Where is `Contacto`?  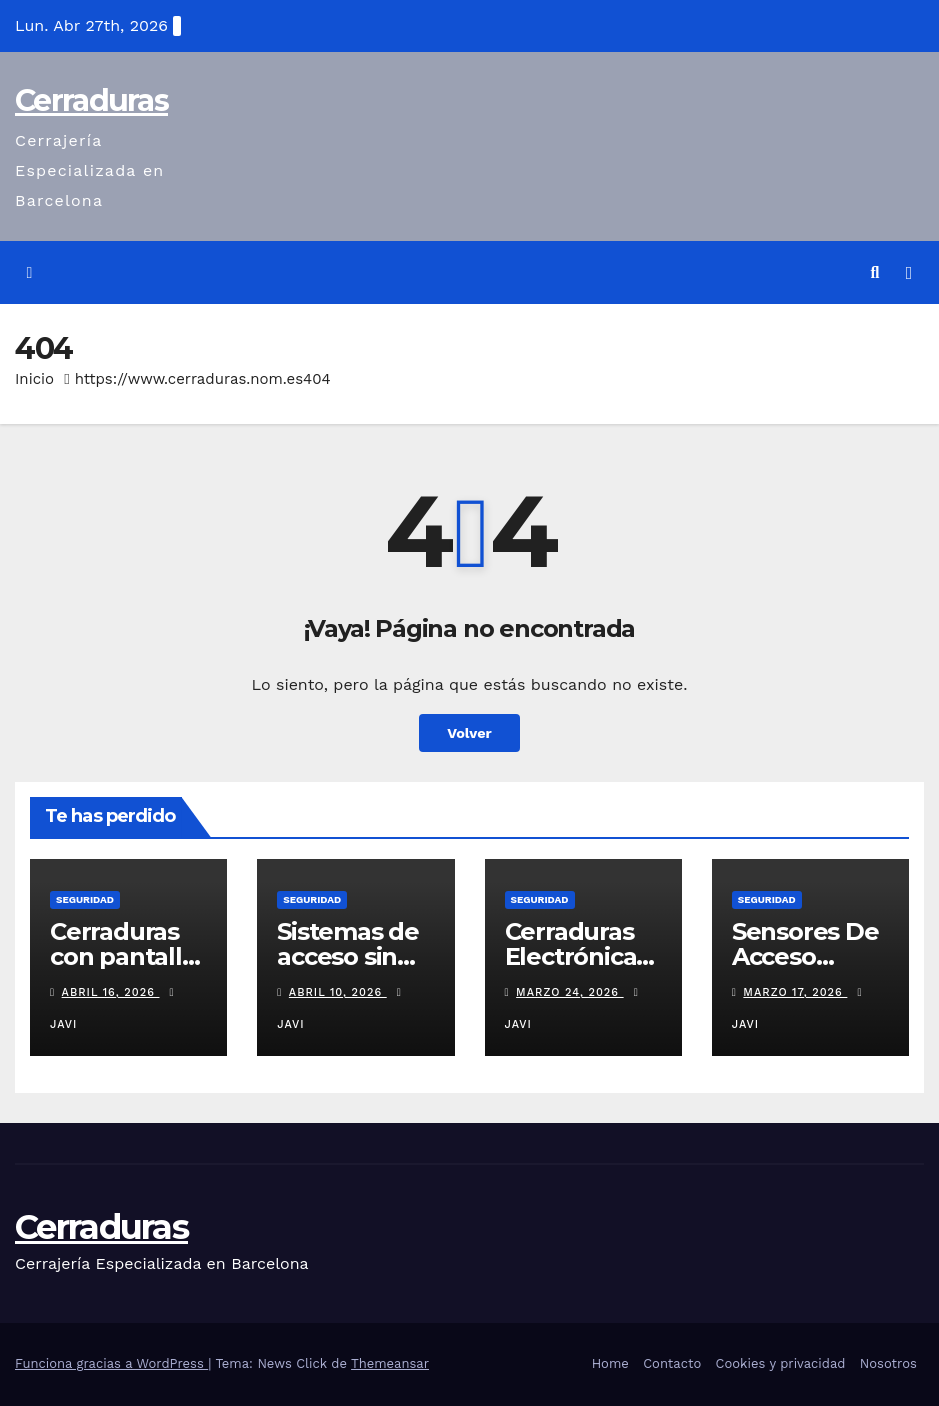
Contacto is located at coordinates (672, 1363).